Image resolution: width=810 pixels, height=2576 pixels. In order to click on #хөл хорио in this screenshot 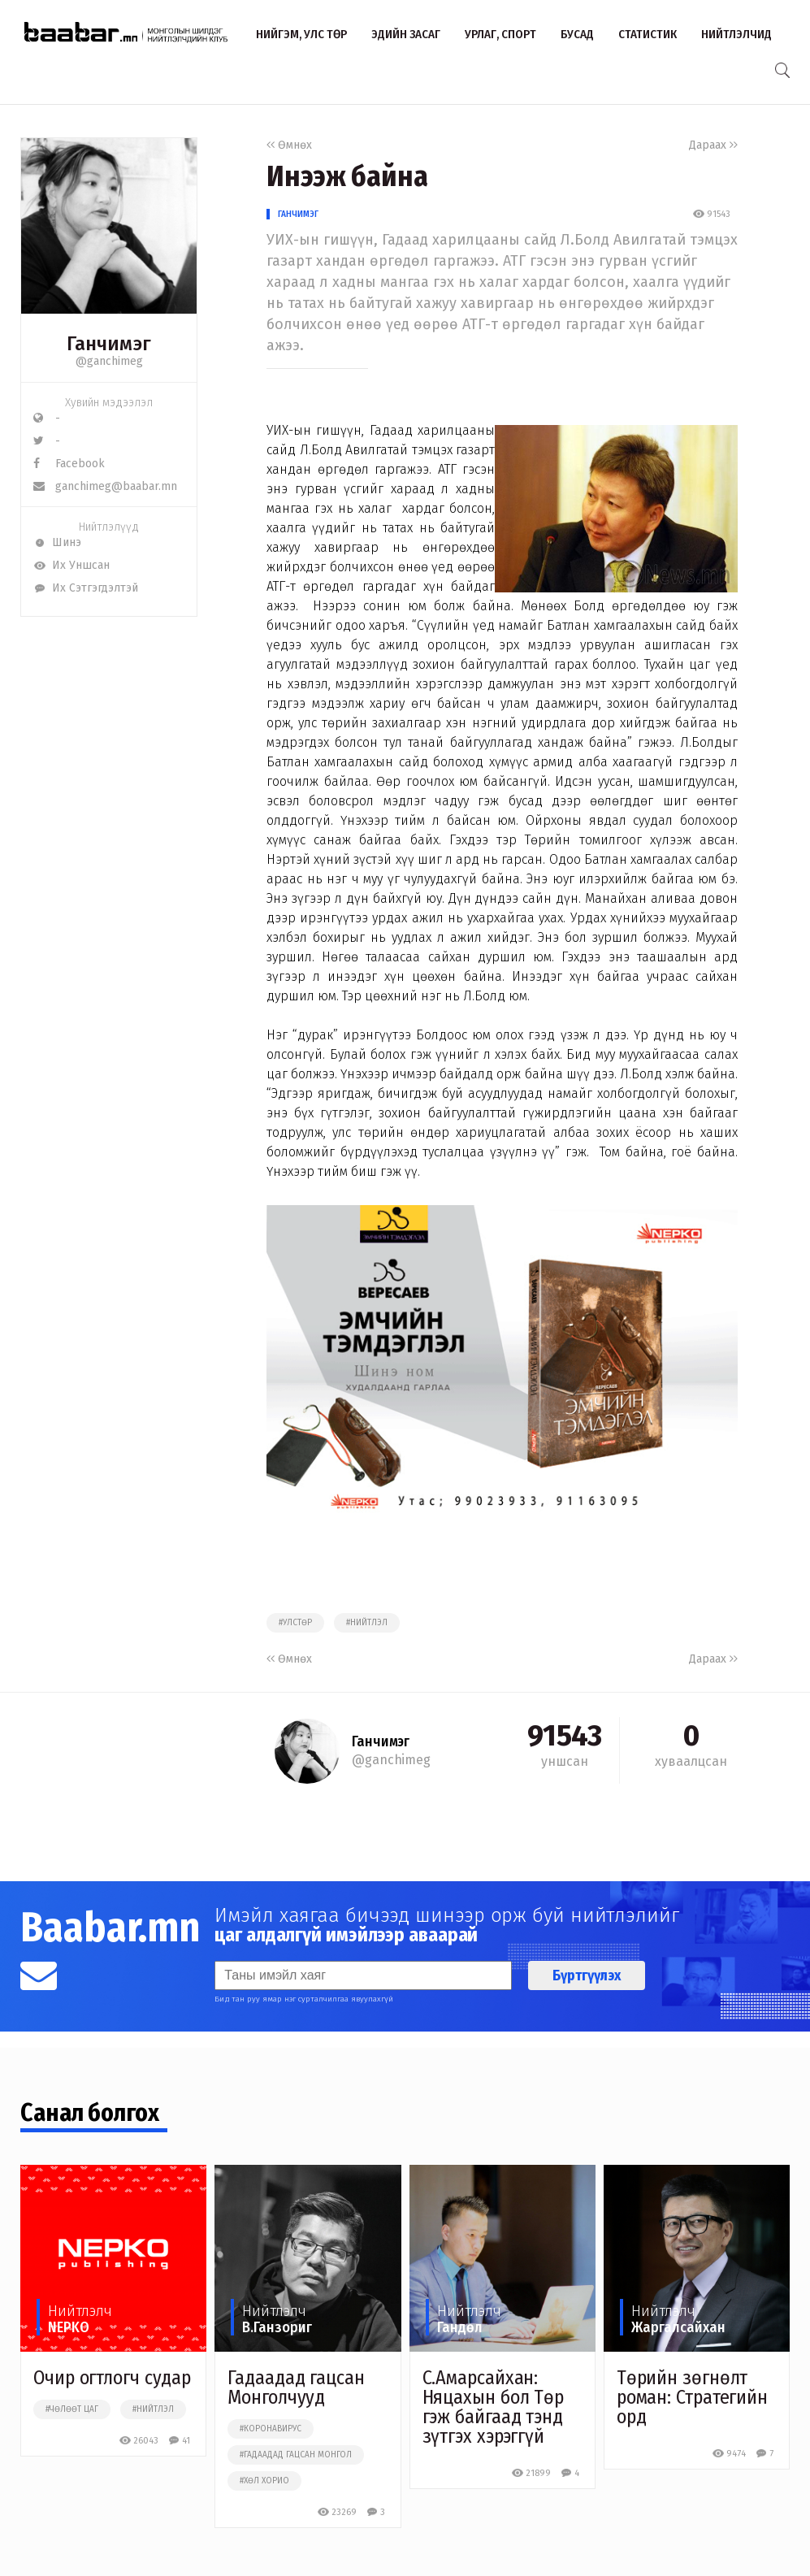, I will do `click(264, 2481)`.